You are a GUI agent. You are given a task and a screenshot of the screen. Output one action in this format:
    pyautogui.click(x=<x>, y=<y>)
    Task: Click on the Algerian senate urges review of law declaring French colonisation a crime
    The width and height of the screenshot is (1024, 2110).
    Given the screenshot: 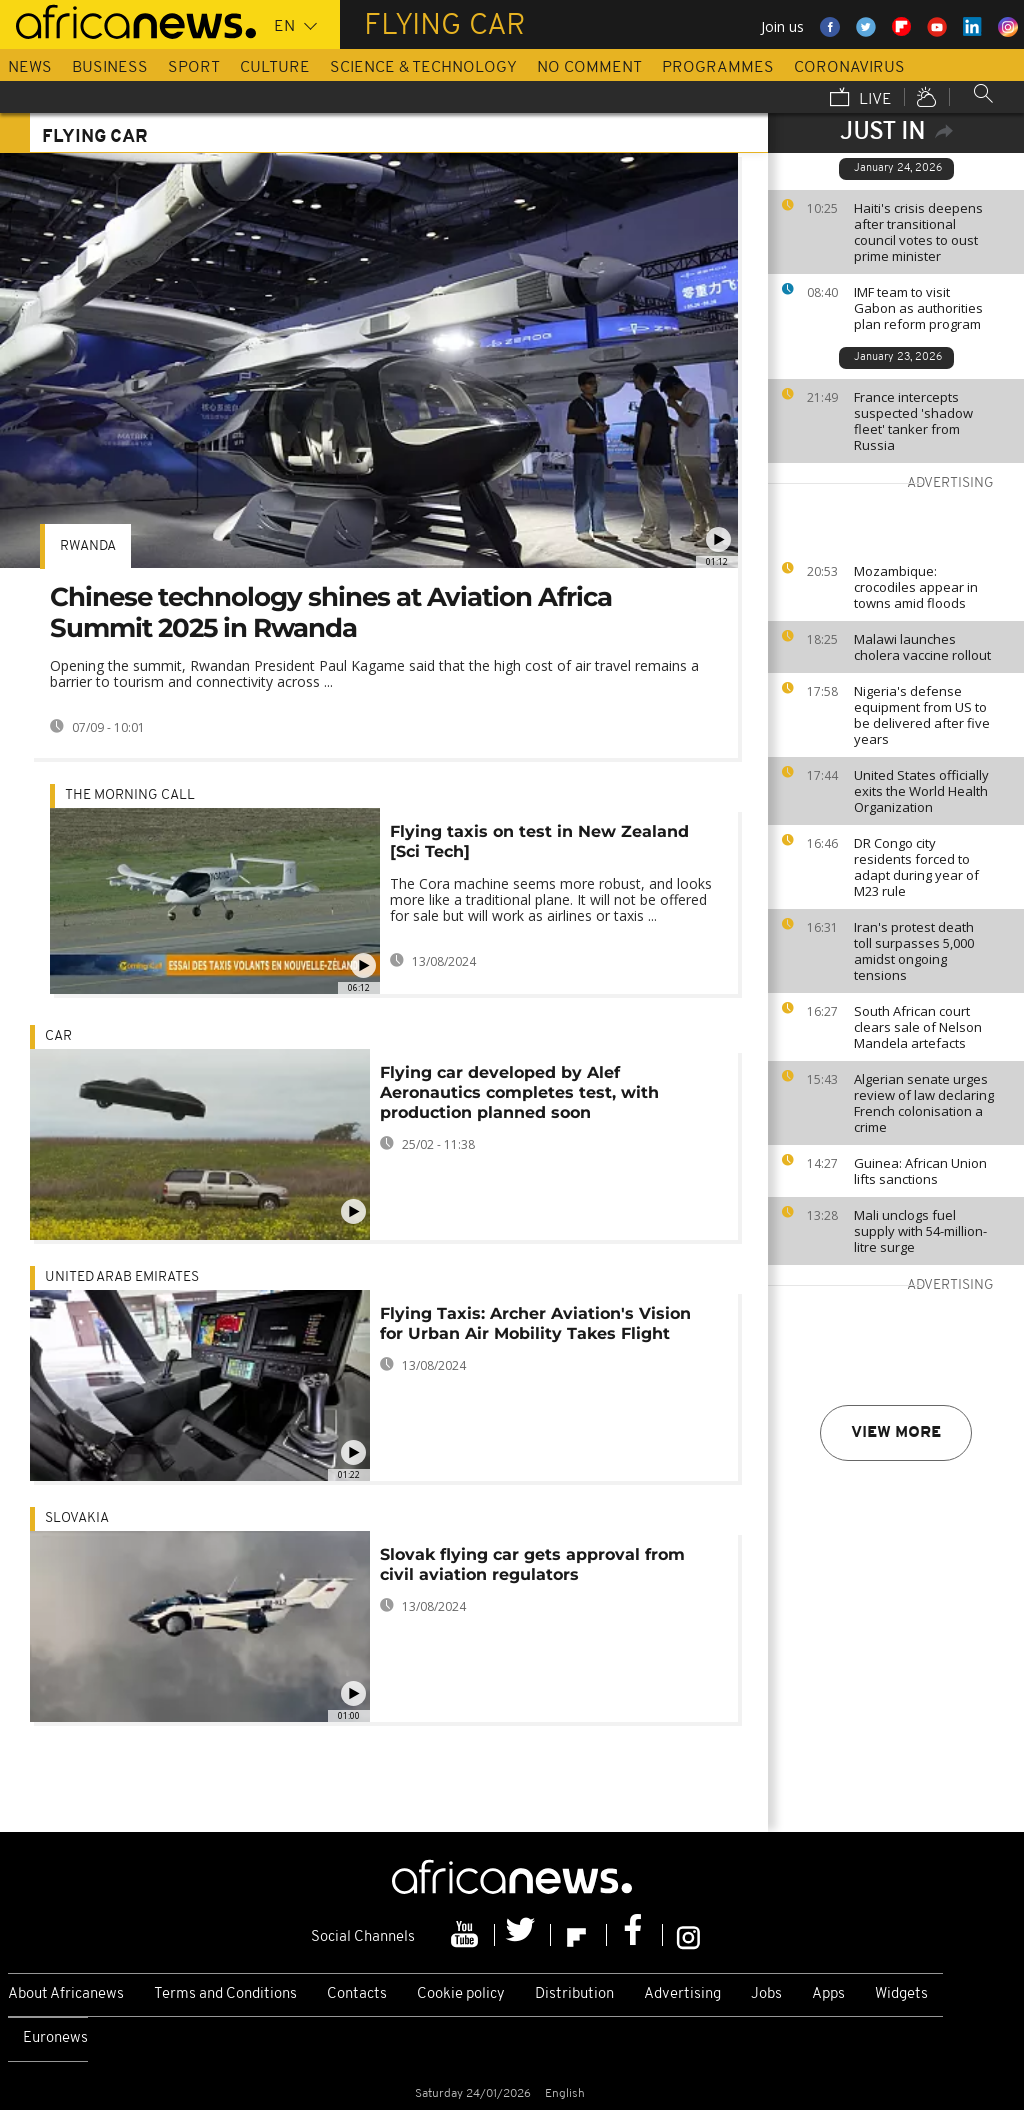 What is the action you would take?
    pyautogui.click(x=924, y=1103)
    